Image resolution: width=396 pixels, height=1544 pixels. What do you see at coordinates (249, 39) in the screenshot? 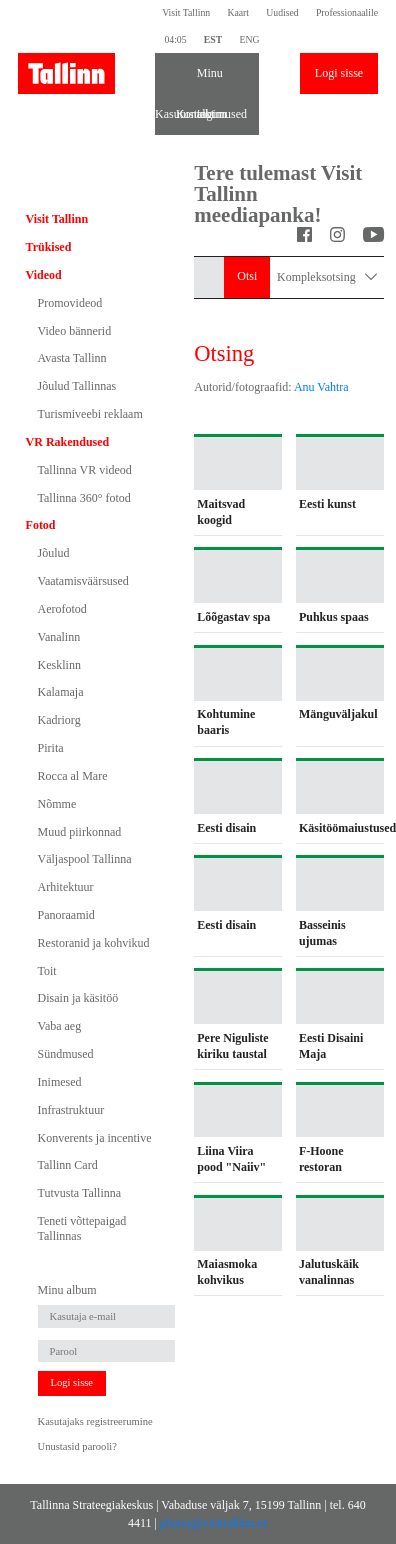
I see `ENG` at bounding box center [249, 39].